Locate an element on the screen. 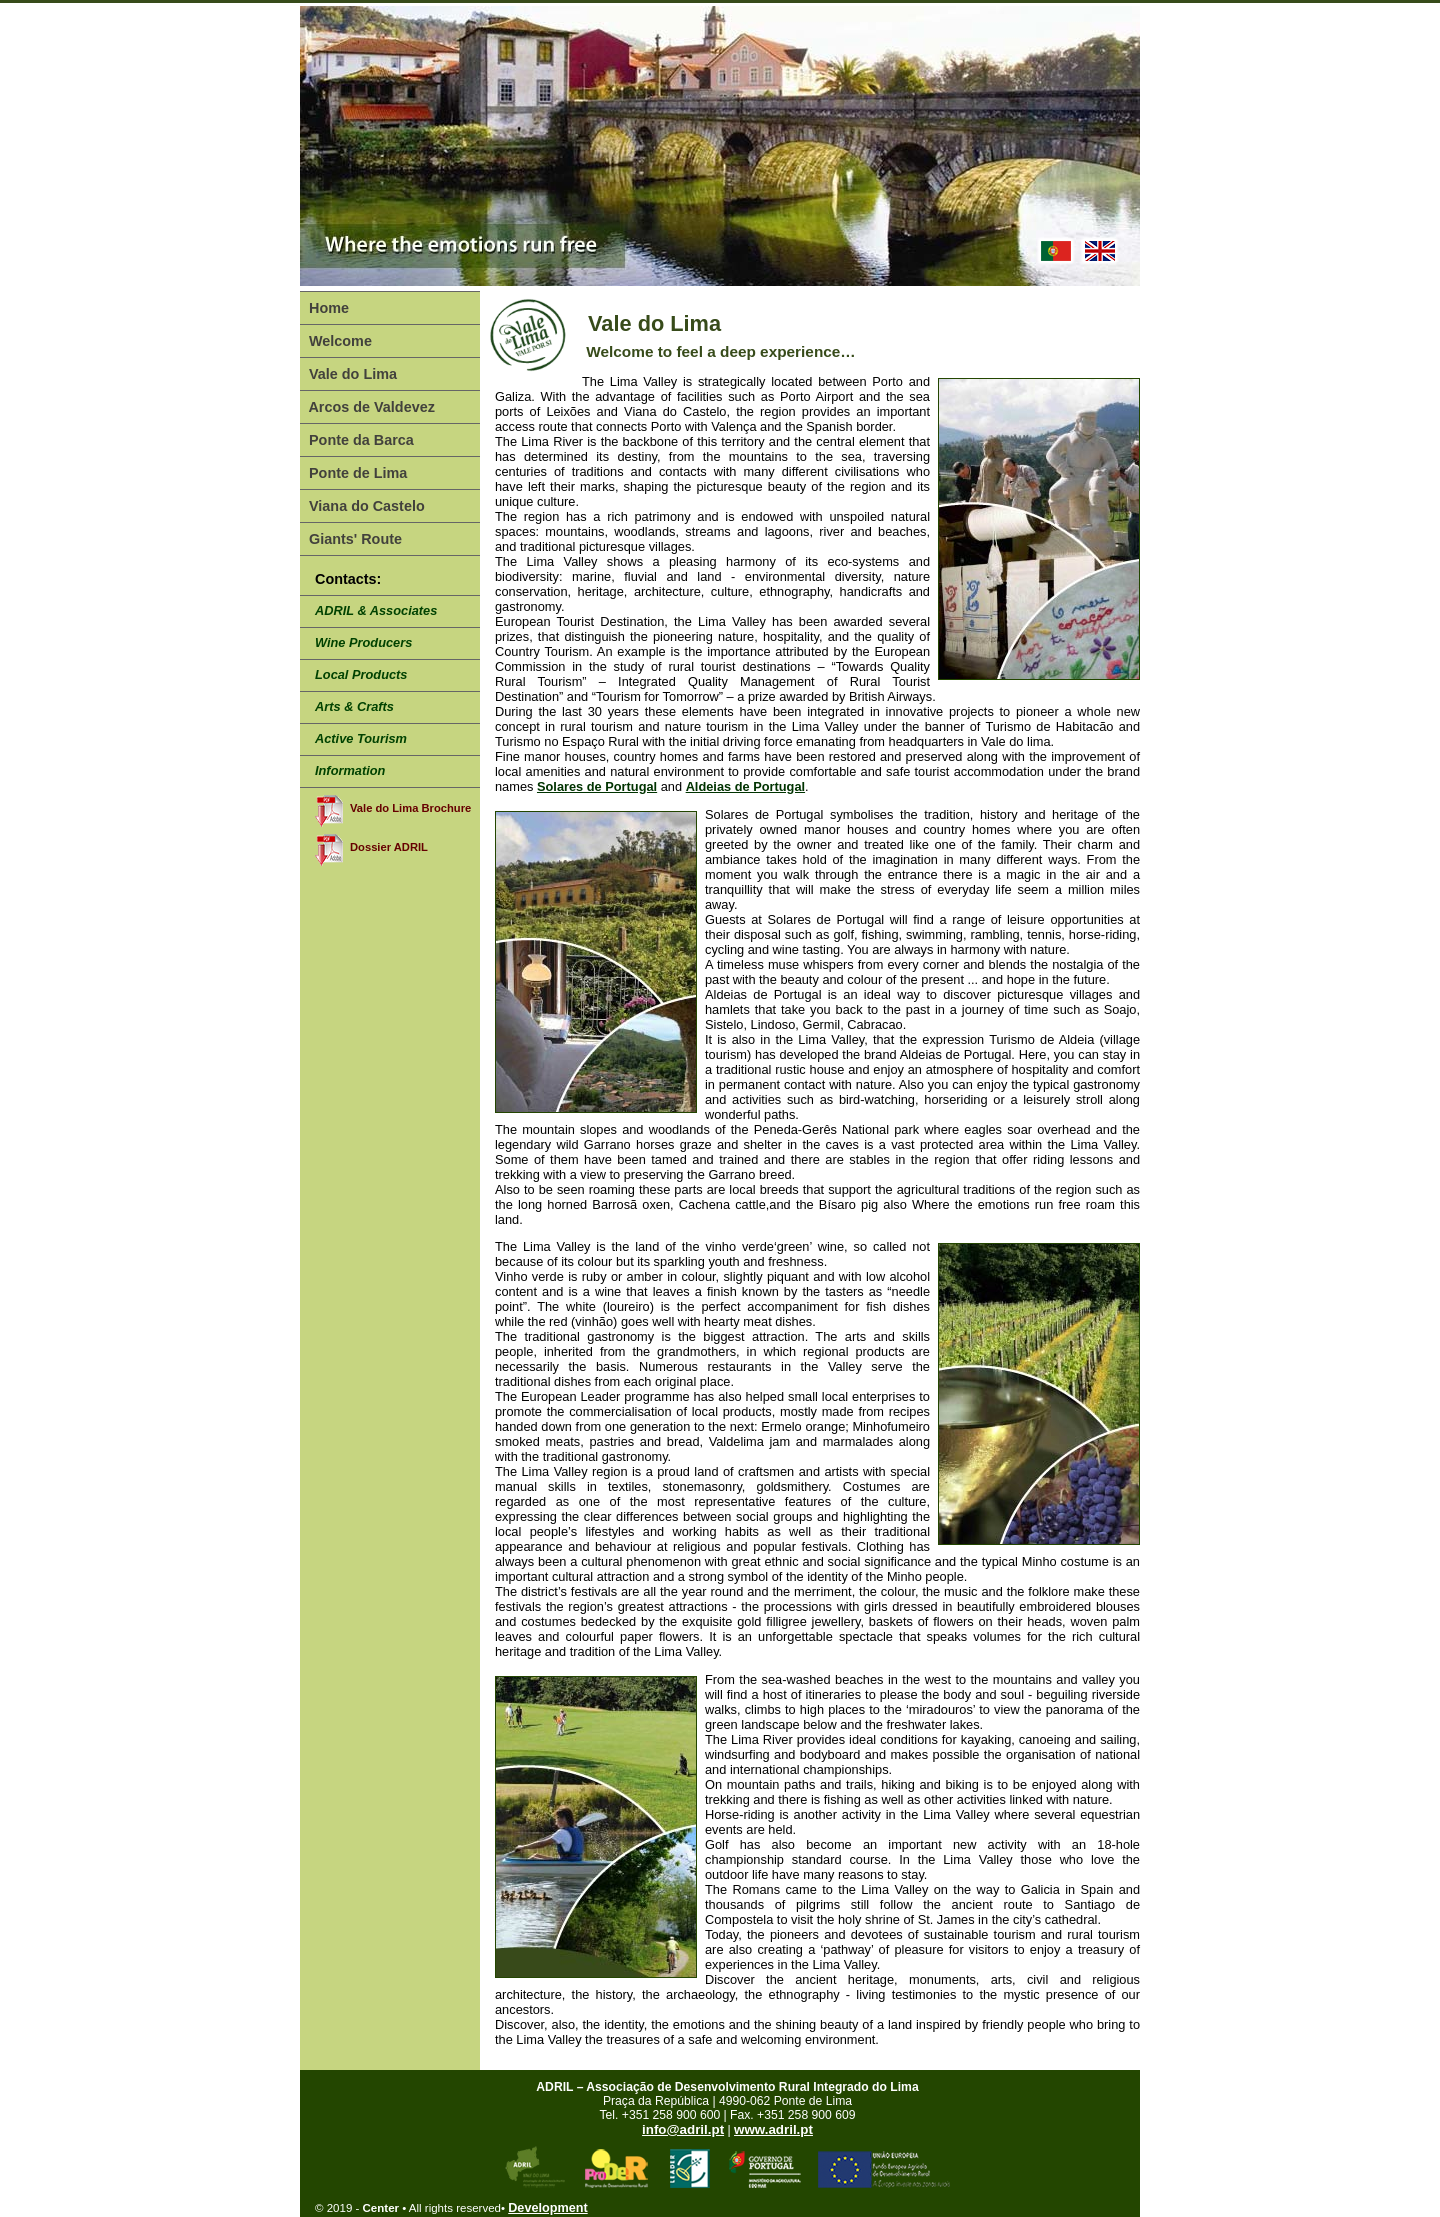  Aldeias de Portugal is located at coordinates (745, 786).